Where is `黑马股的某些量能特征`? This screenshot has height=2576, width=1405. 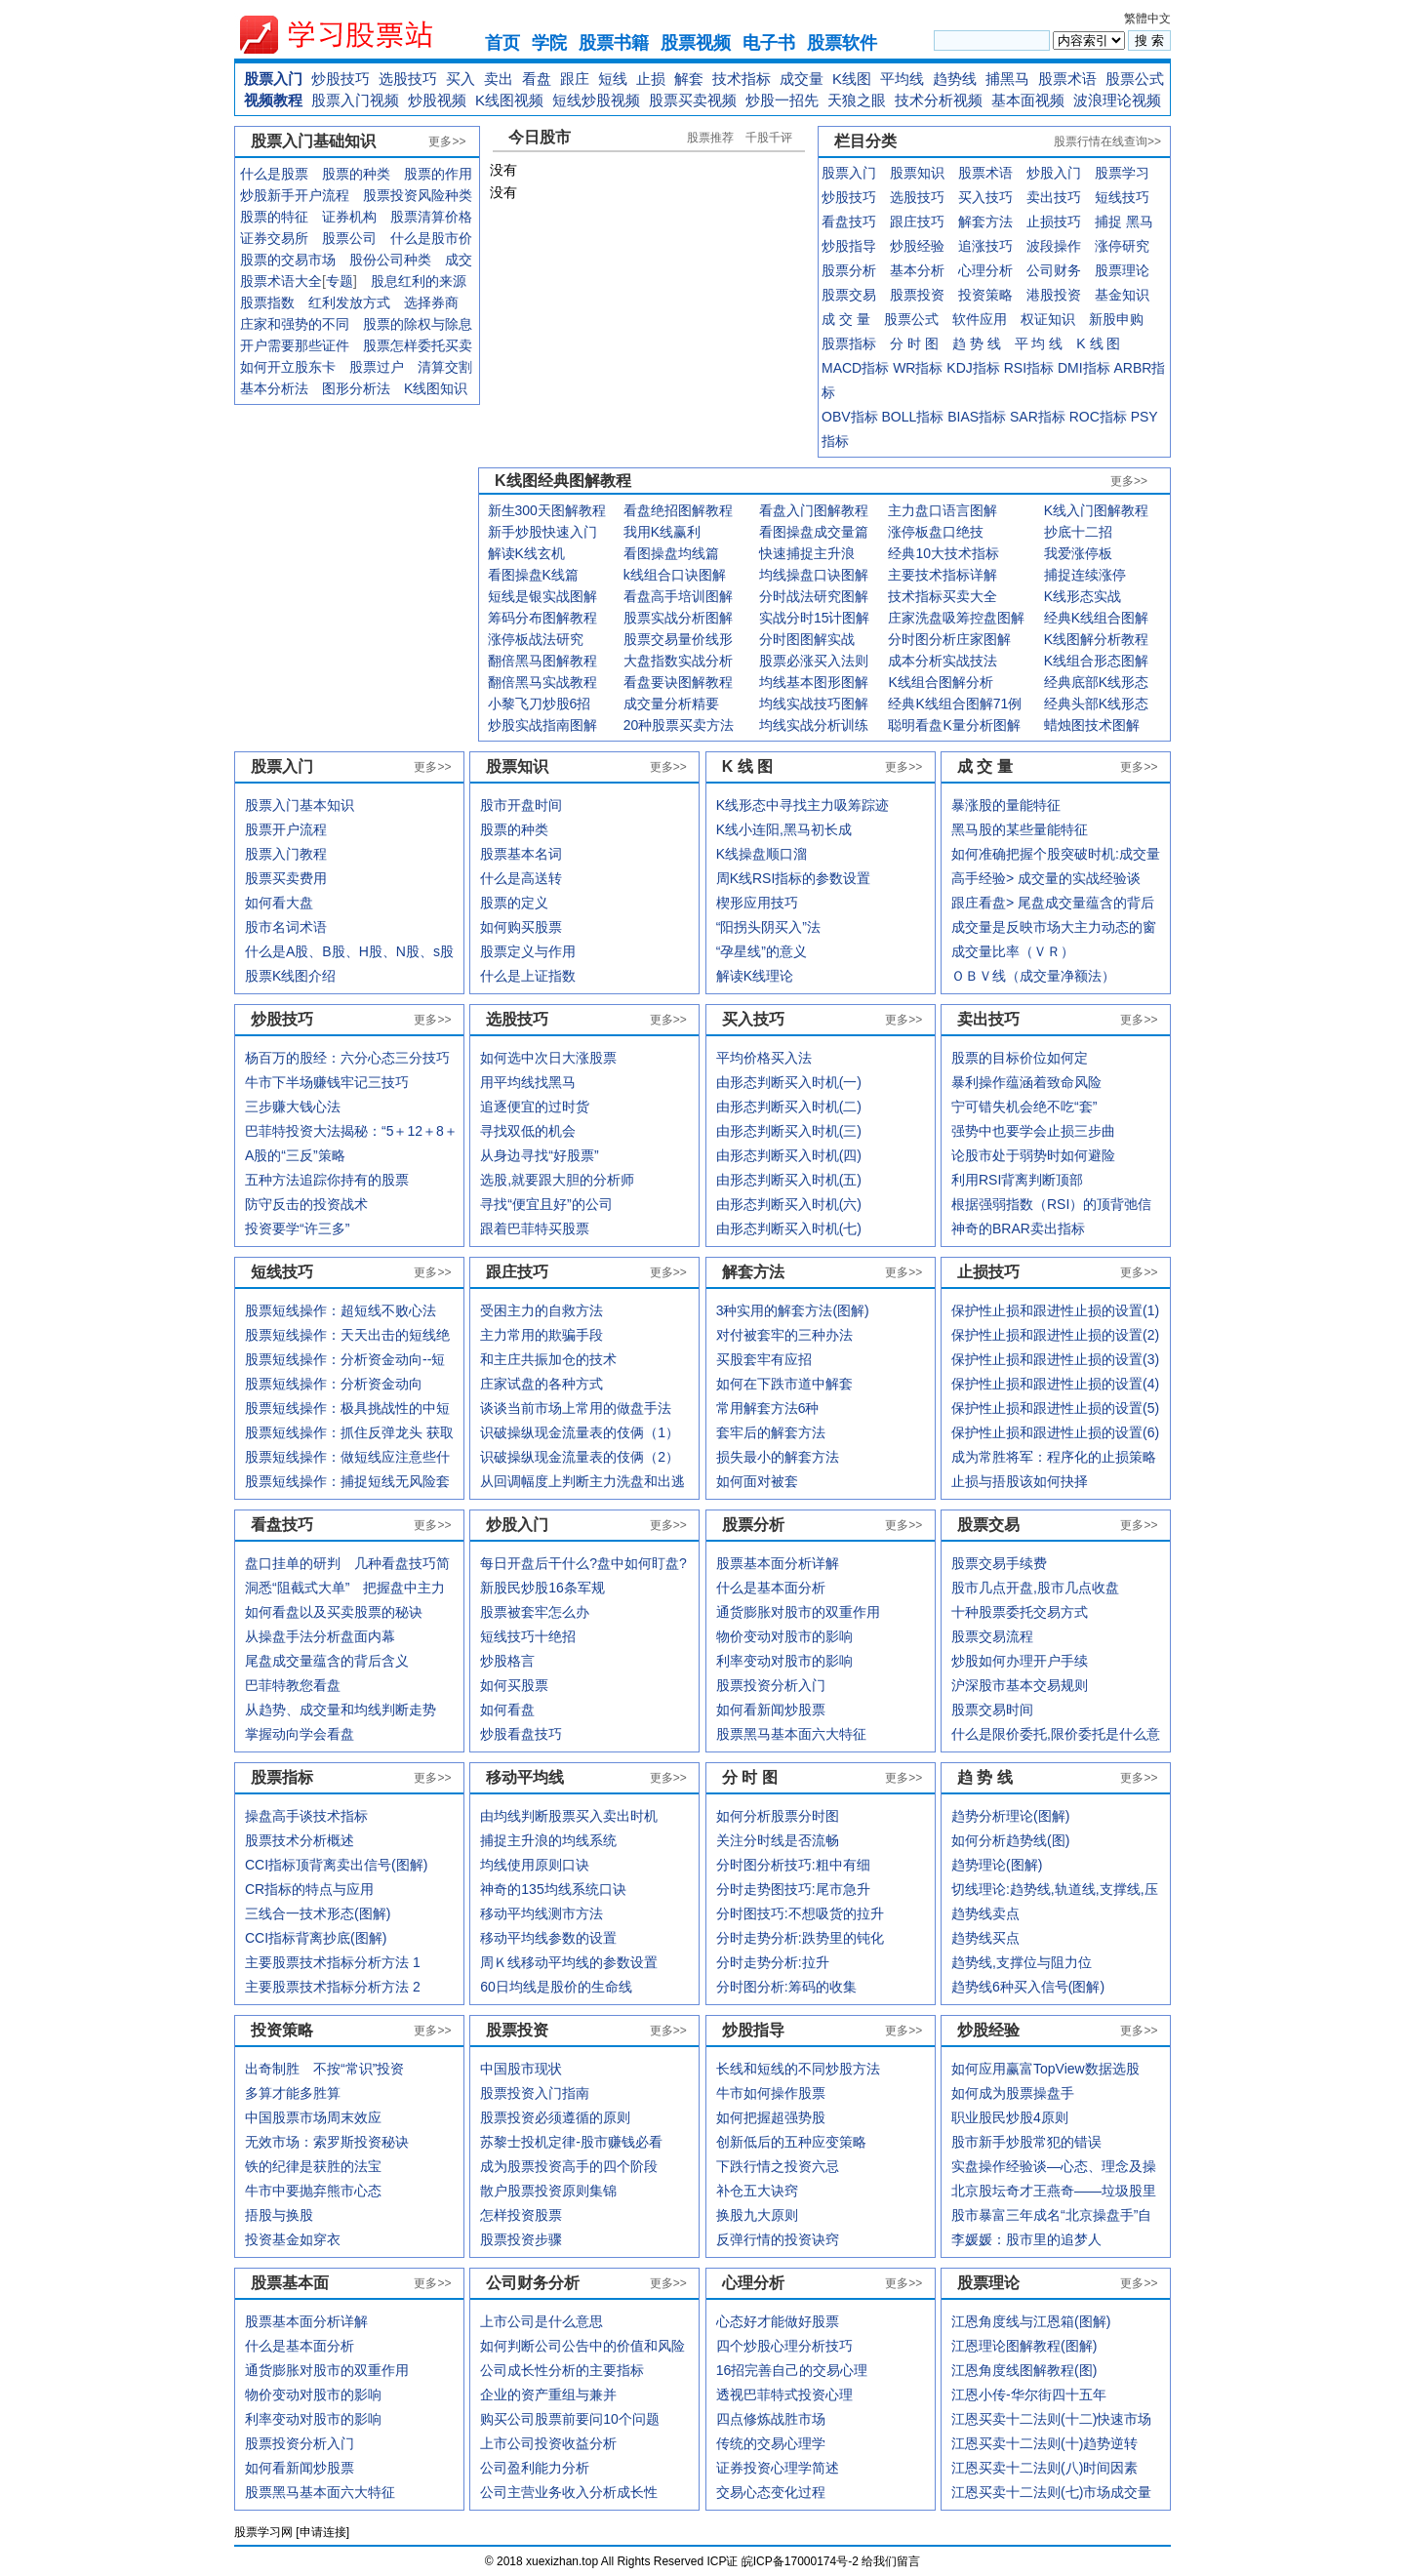 黑马股的某些量能特征 is located at coordinates (1019, 829).